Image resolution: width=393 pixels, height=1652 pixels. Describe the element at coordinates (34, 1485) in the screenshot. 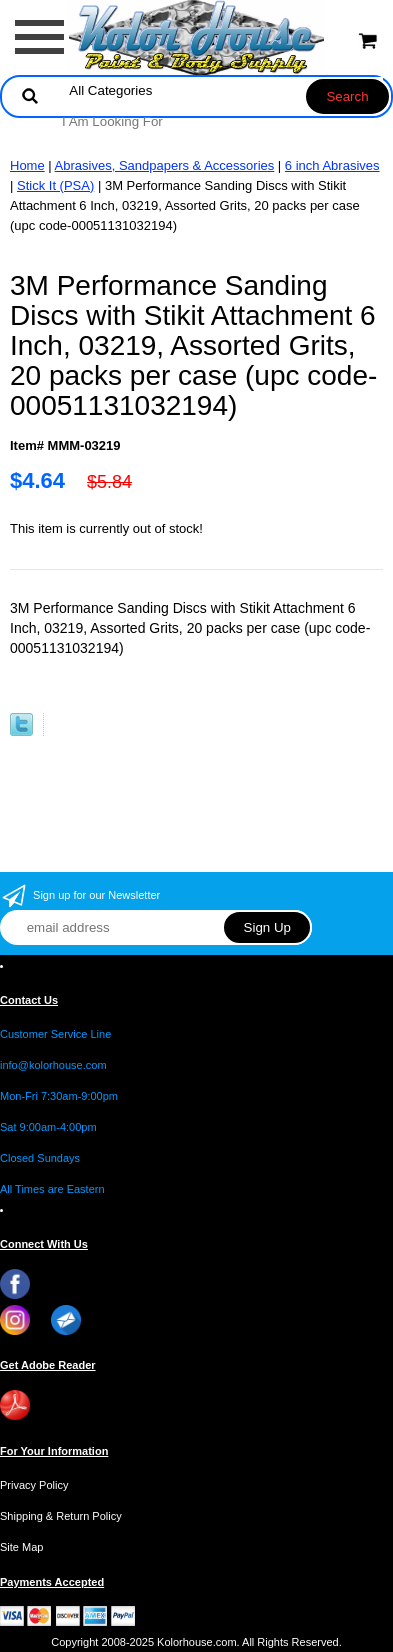

I see `Privacy Policy` at that location.